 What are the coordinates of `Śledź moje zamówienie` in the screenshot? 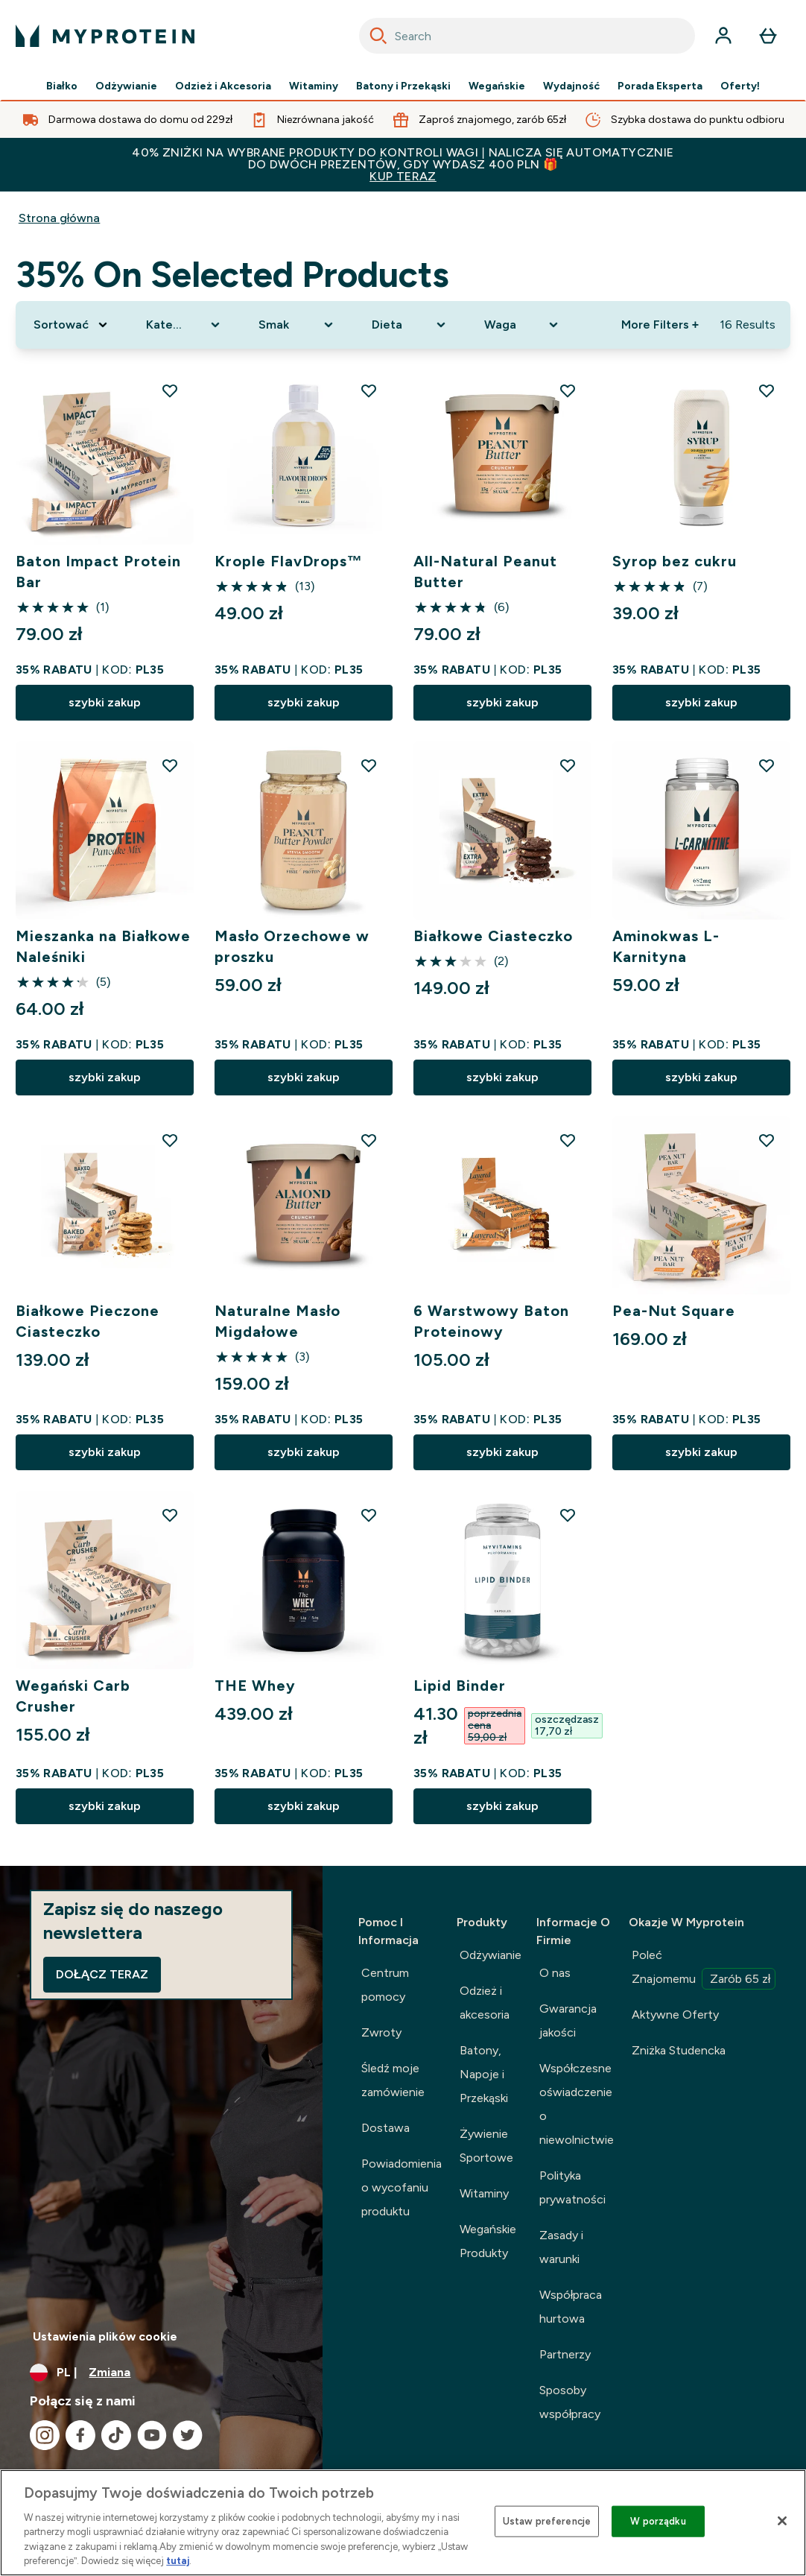 It's located at (393, 2080).